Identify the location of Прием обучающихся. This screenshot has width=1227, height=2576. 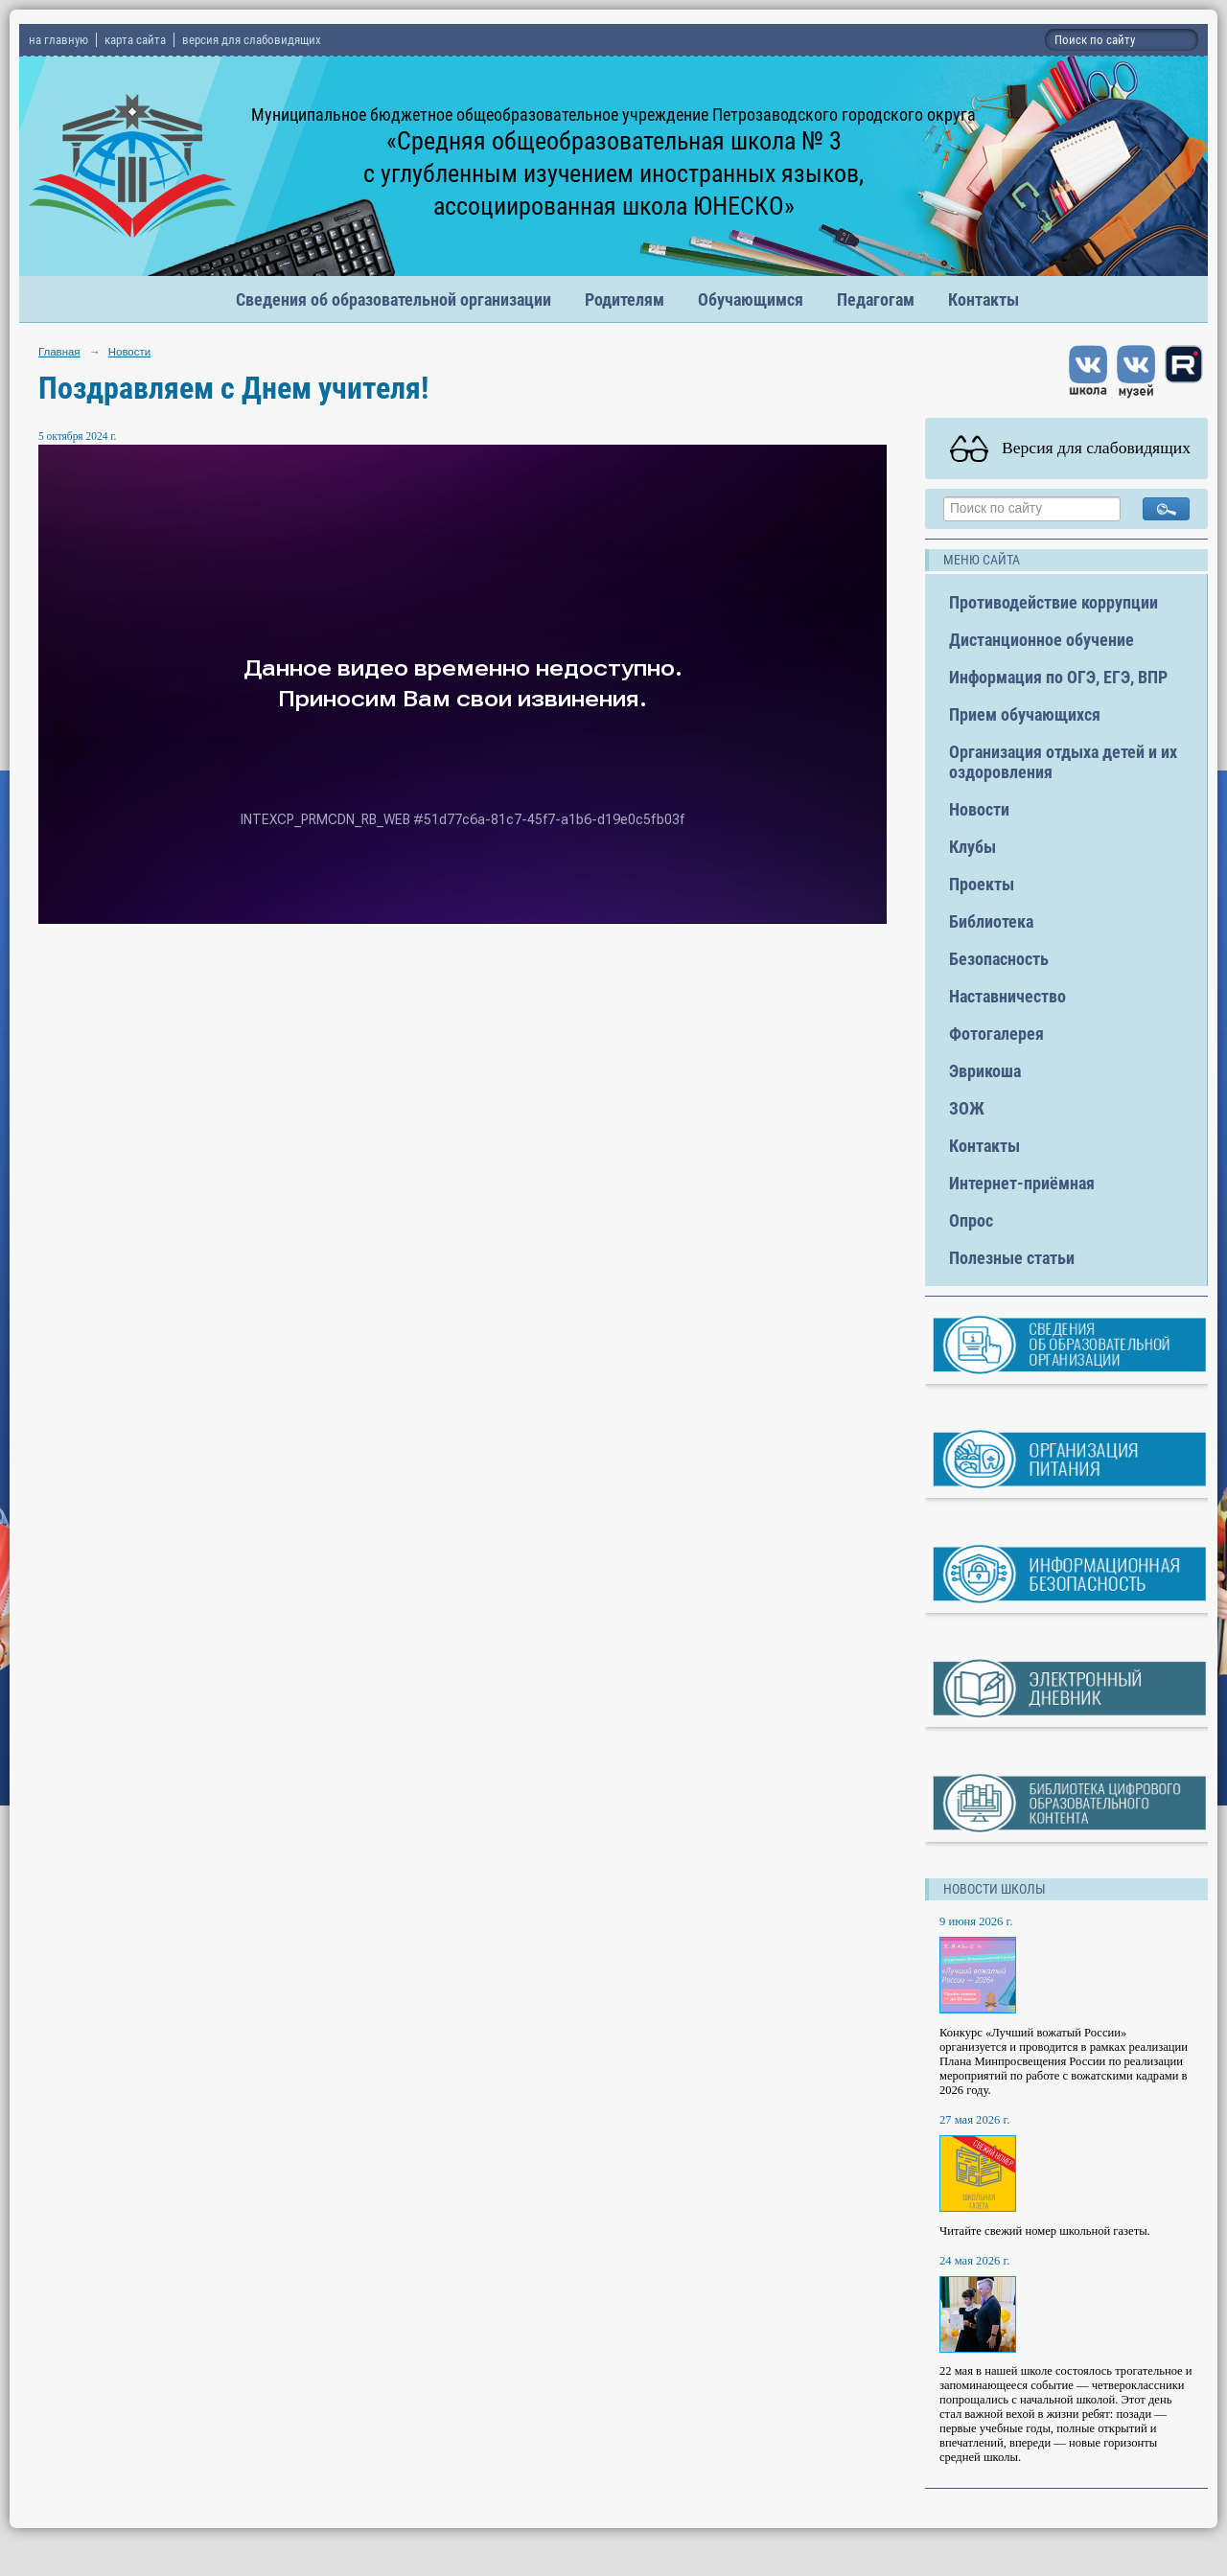
(1024, 714).